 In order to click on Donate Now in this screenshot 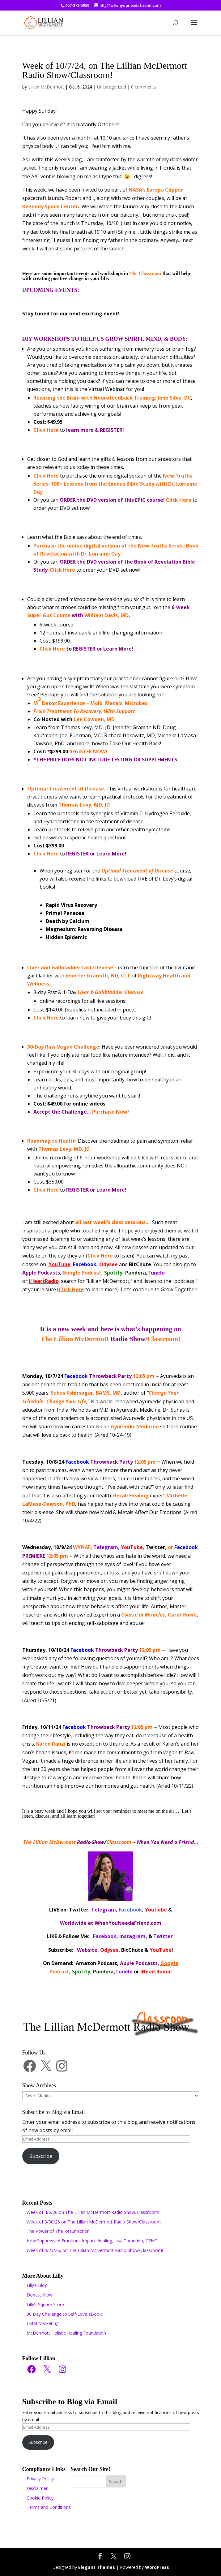, I will do `click(40, 2295)`.